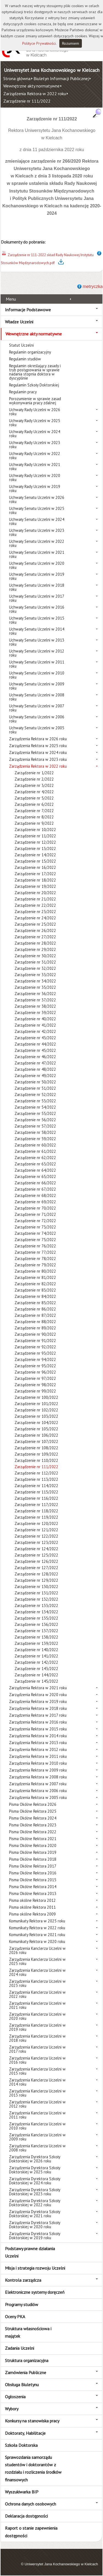  What do you see at coordinates (35, 867) in the screenshot?
I see `Zarządzenie nr 16/2022` at bounding box center [35, 867].